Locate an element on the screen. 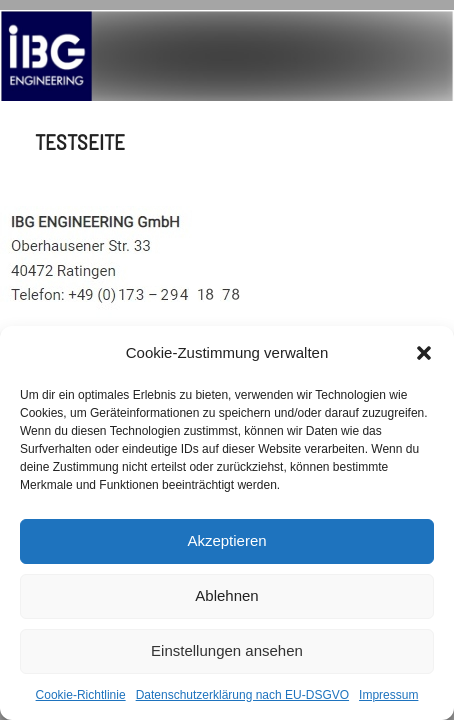 This screenshot has height=720, width=454. Datenschutzerklärung nach EU-DSGVO is located at coordinates (242, 695).